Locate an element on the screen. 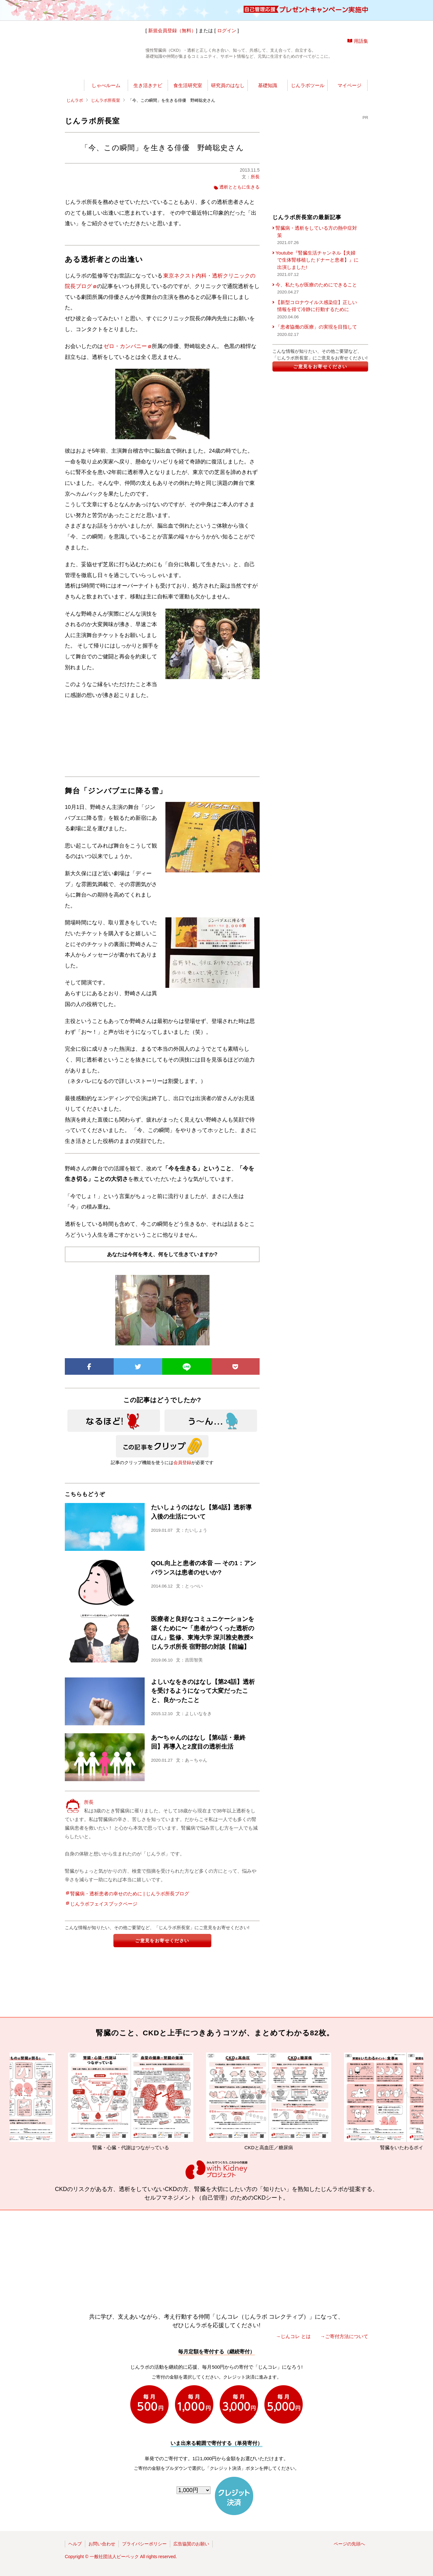  ログイン is located at coordinates (226, 30).